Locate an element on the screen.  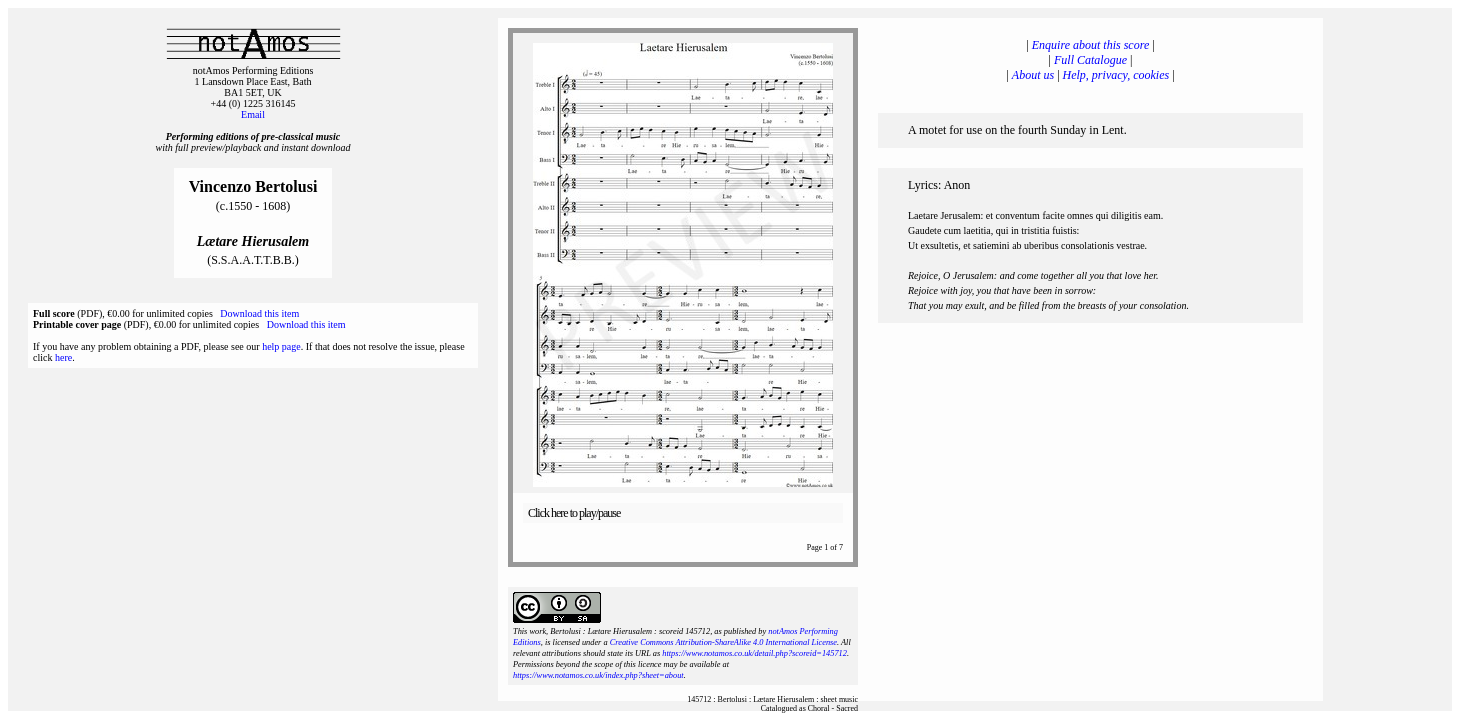
Click here to play/pause is located at coordinates (574, 513).